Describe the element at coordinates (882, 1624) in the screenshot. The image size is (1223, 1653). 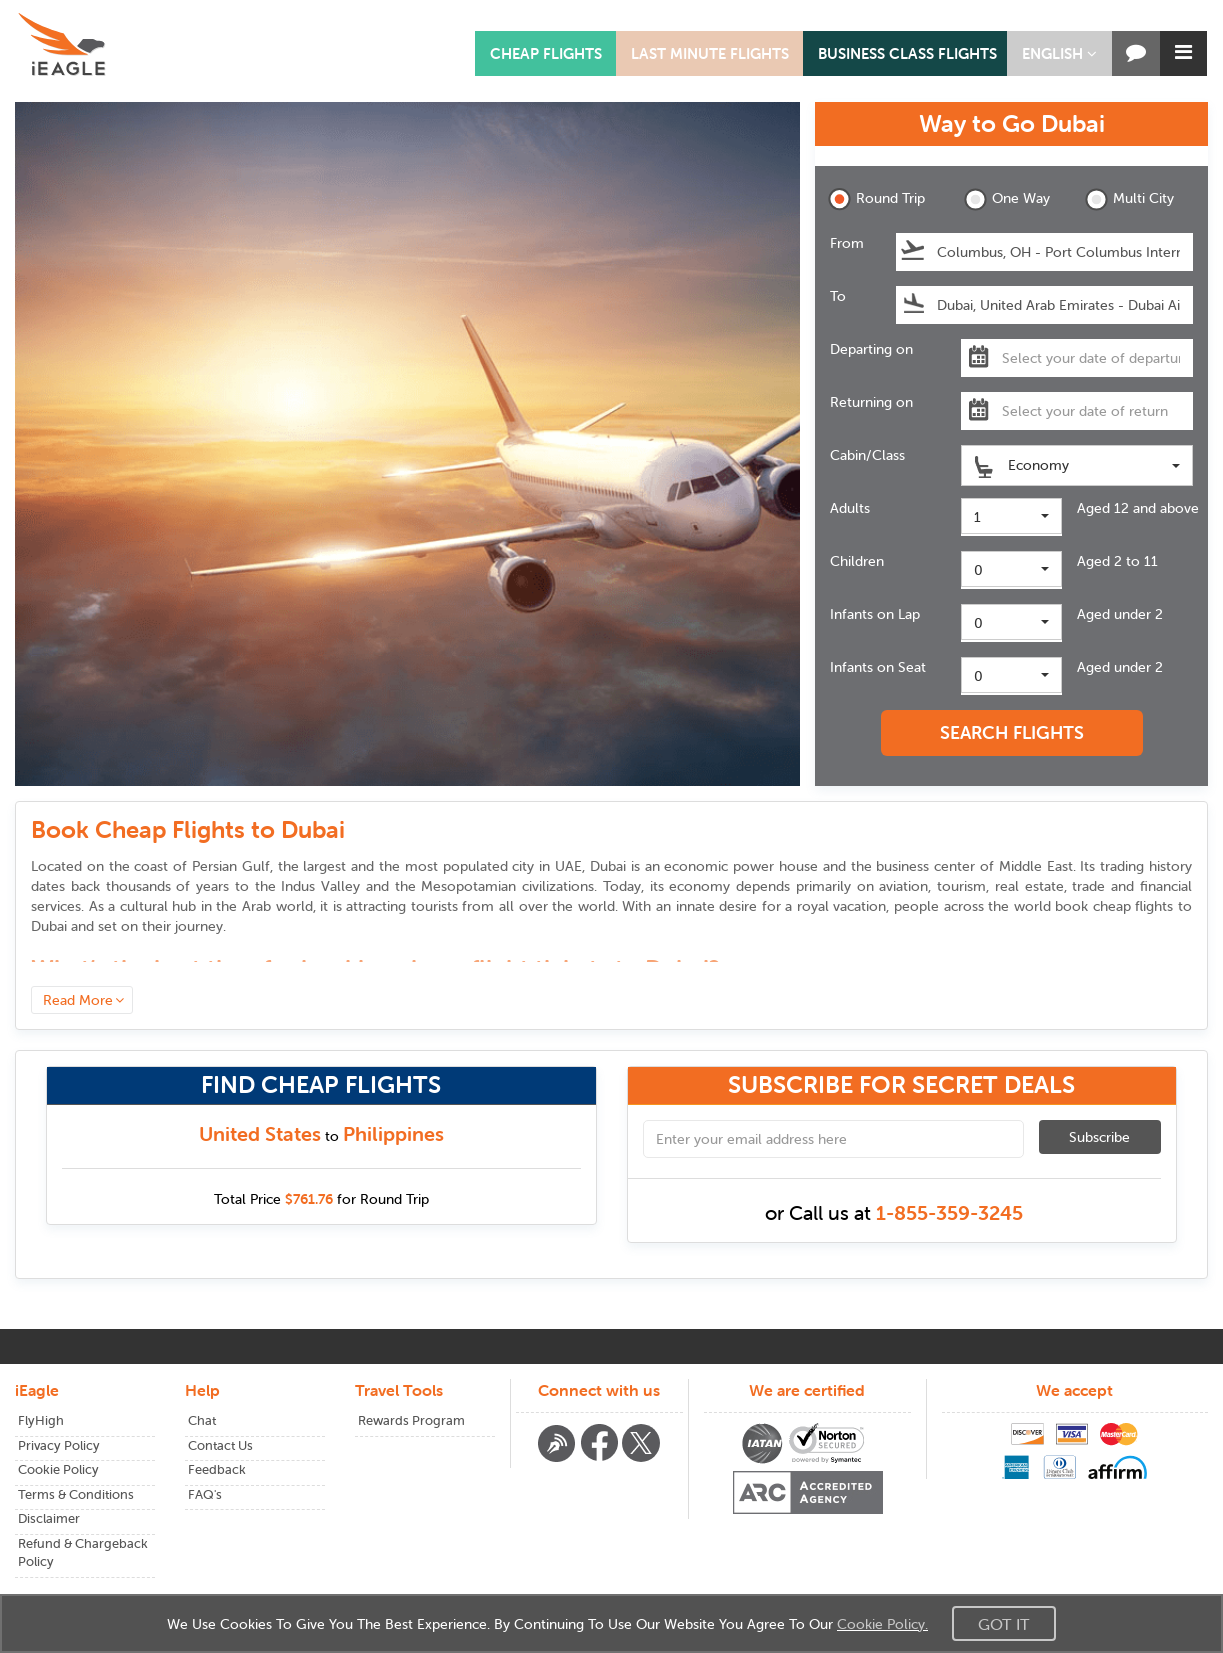
I see `Cookie Policy.` at that location.